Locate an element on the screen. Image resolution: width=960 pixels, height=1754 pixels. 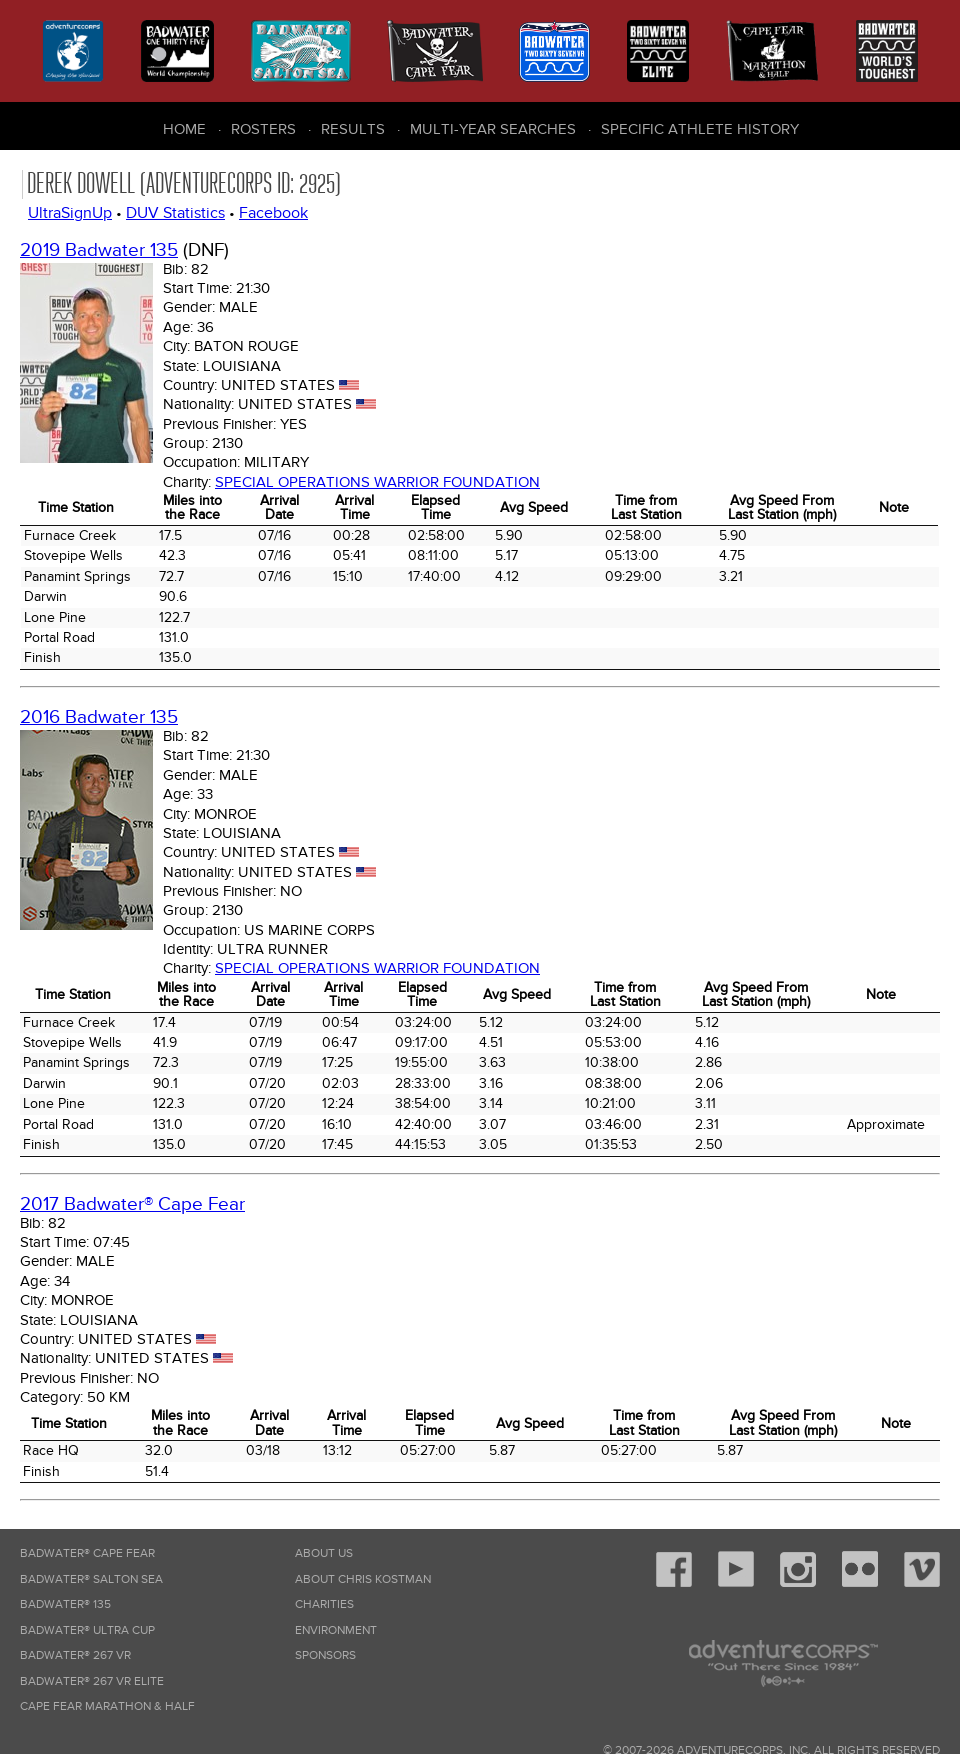
Badwater® 267 VR is located at coordinates (75, 1655).